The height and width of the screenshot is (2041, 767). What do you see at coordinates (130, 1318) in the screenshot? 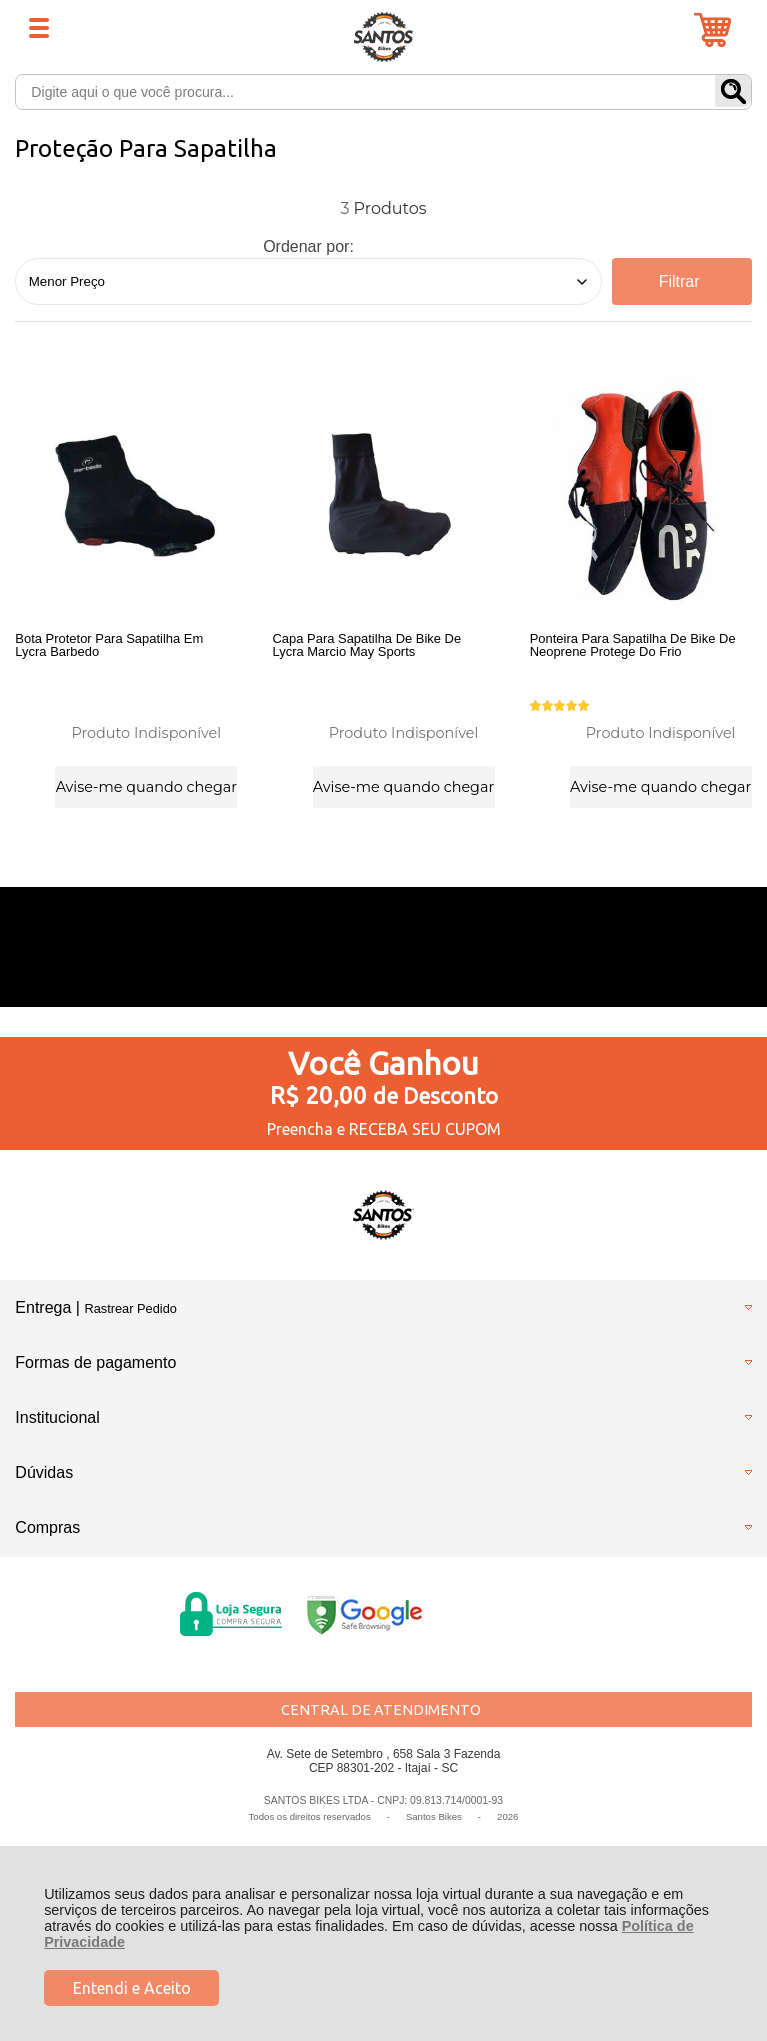
I see `Rastrear Pedido` at bounding box center [130, 1318].